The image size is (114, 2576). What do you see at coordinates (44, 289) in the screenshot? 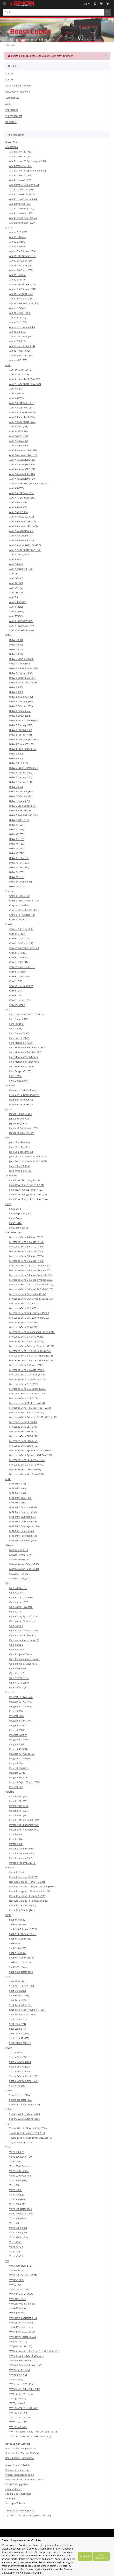
I see `Alpina B5 (E60)` at bounding box center [44, 289].